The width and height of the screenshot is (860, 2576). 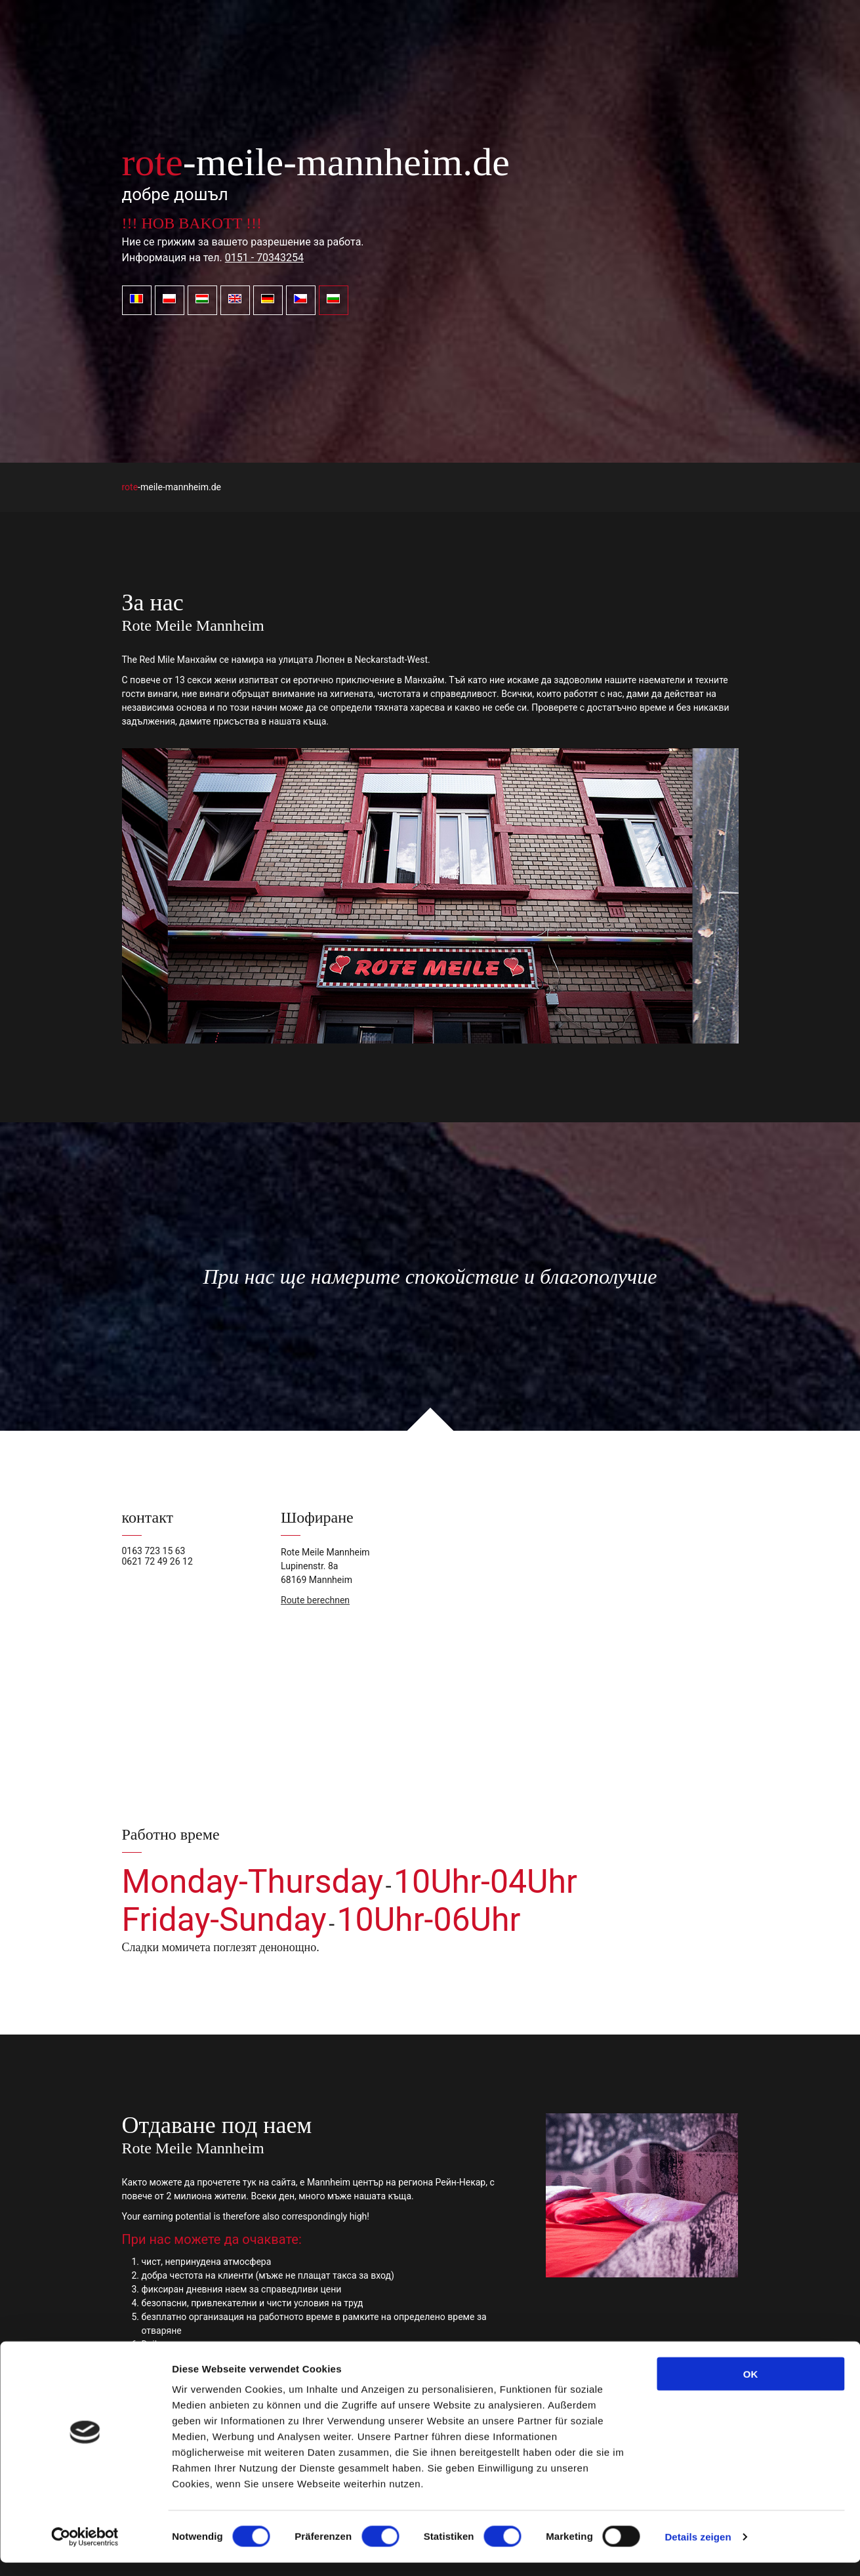 What do you see at coordinates (750, 2387) in the screenshot?
I see `OK` at bounding box center [750, 2387].